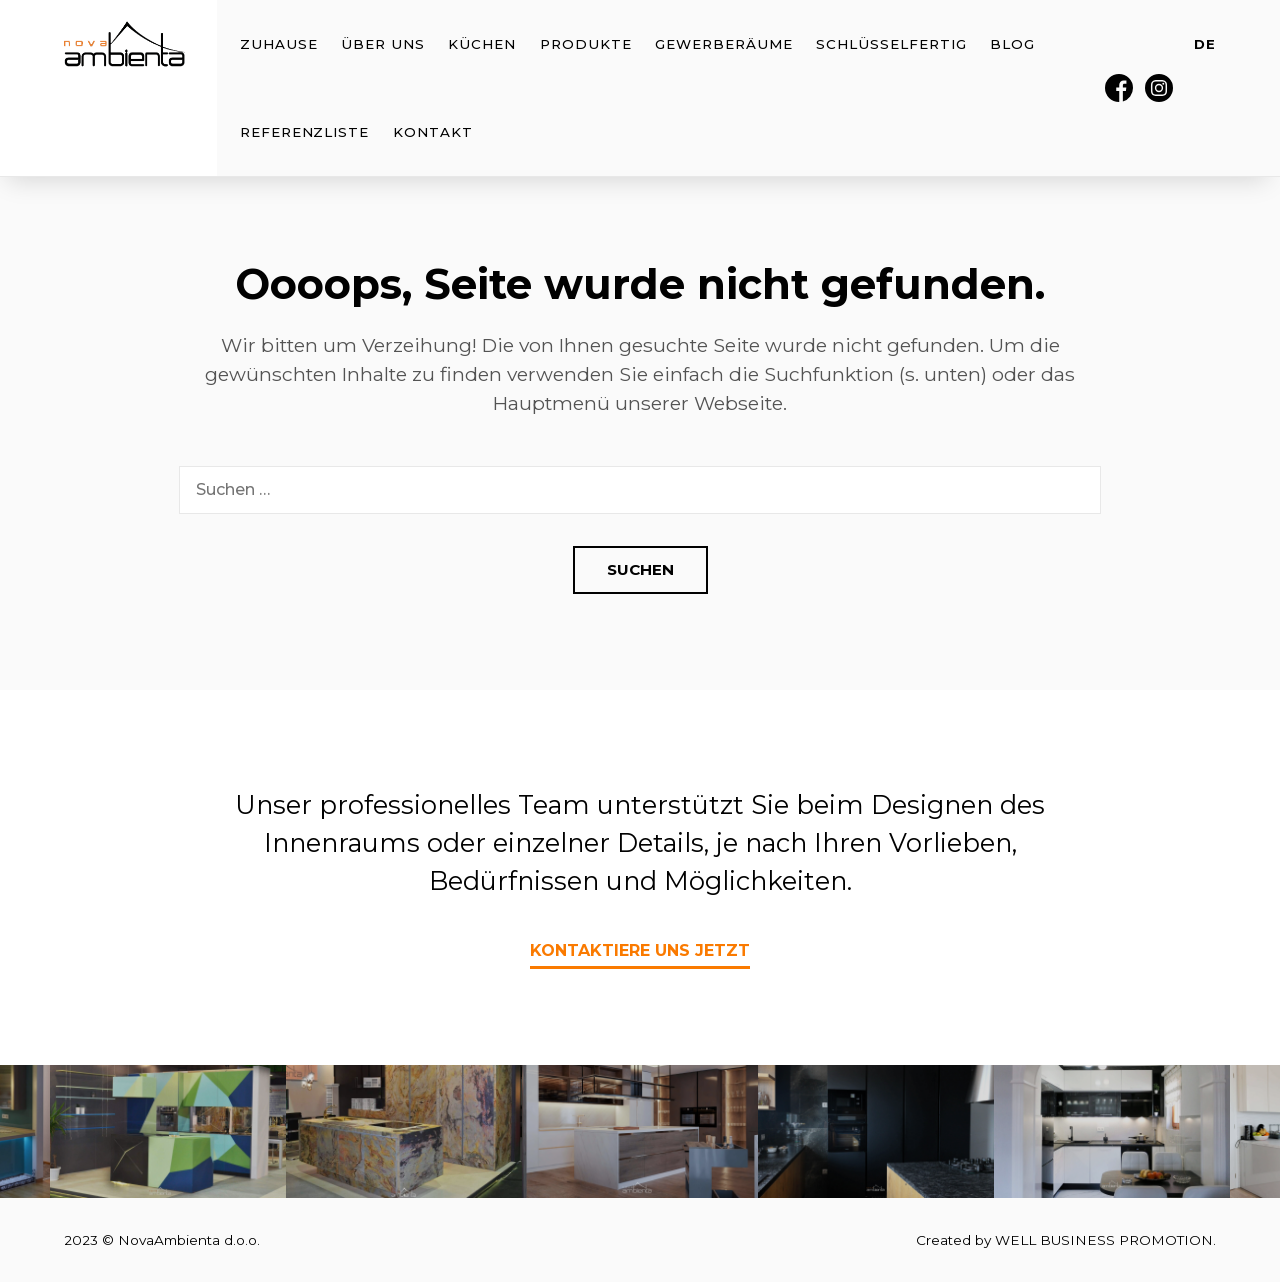 This screenshot has width=1280, height=1282. I want to click on Schlüsselfertig, so click(891, 44).